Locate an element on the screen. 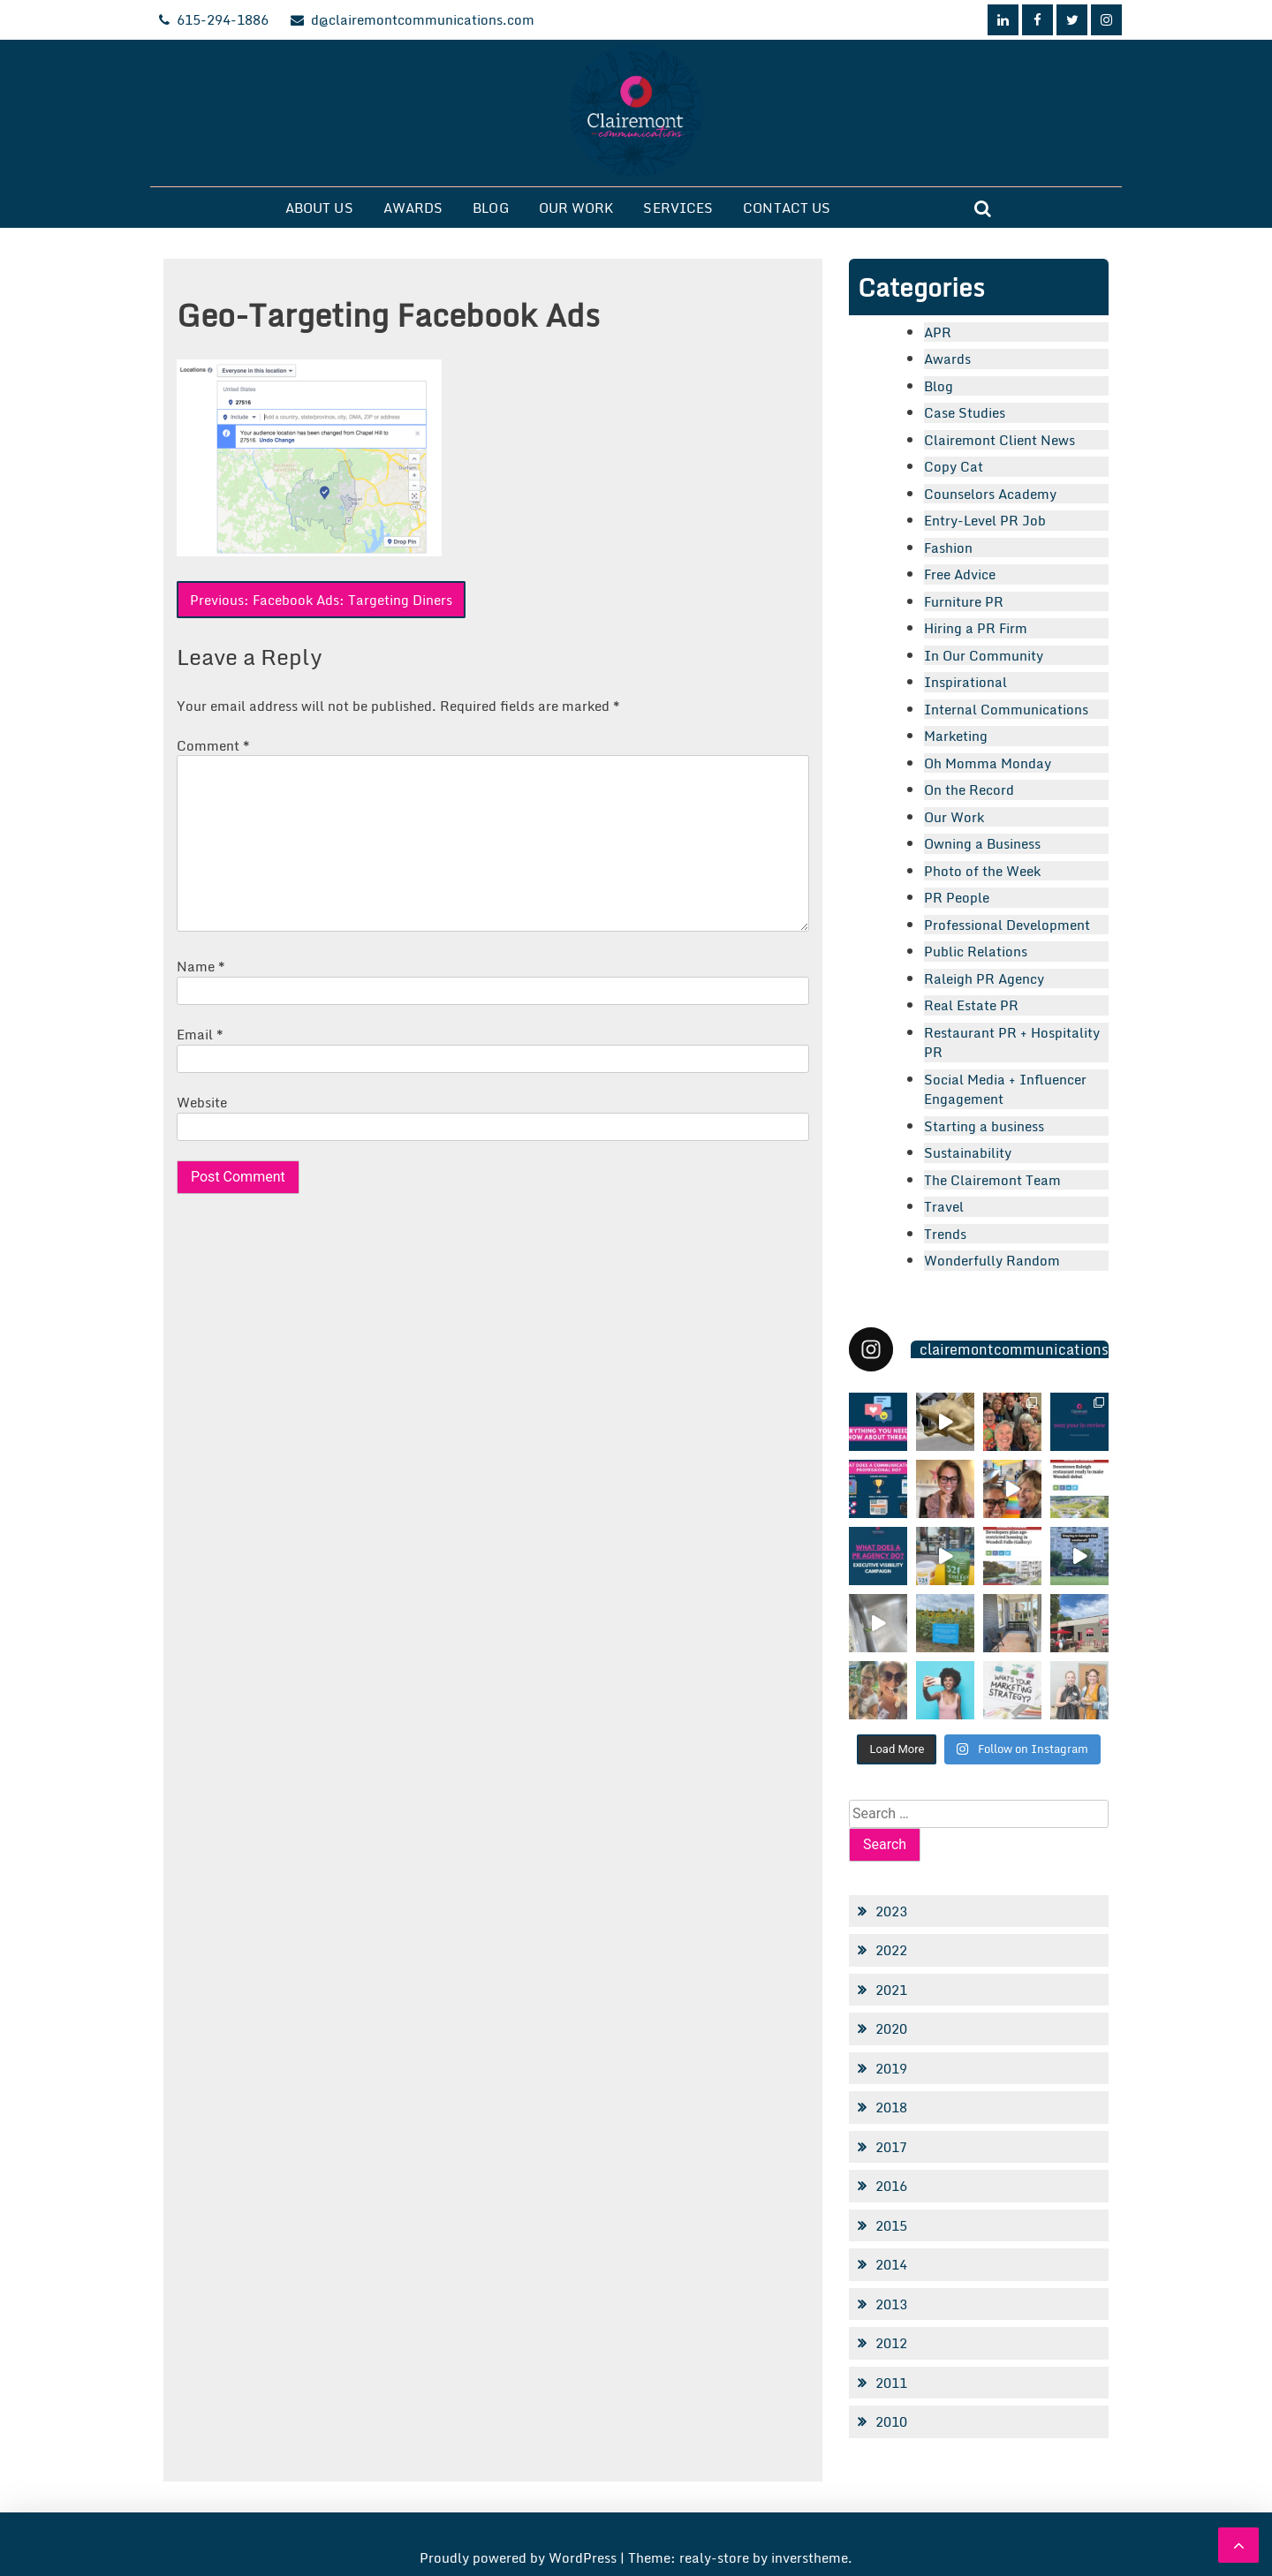  The Clairemont Team is located at coordinates (992, 1179).